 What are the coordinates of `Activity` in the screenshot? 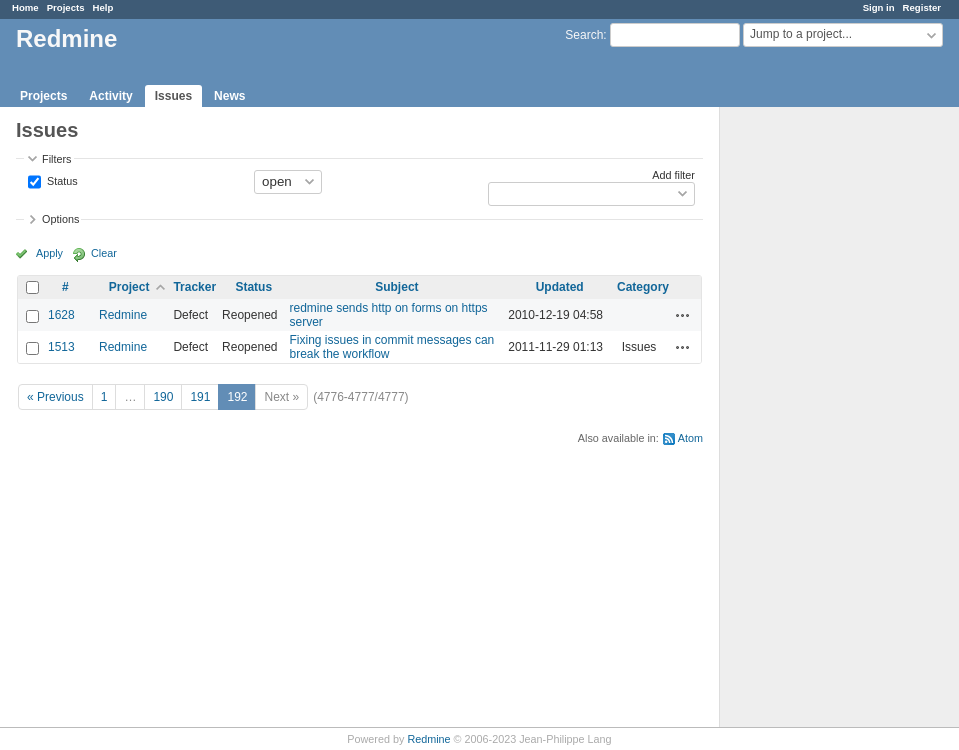 It's located at (110, 96).